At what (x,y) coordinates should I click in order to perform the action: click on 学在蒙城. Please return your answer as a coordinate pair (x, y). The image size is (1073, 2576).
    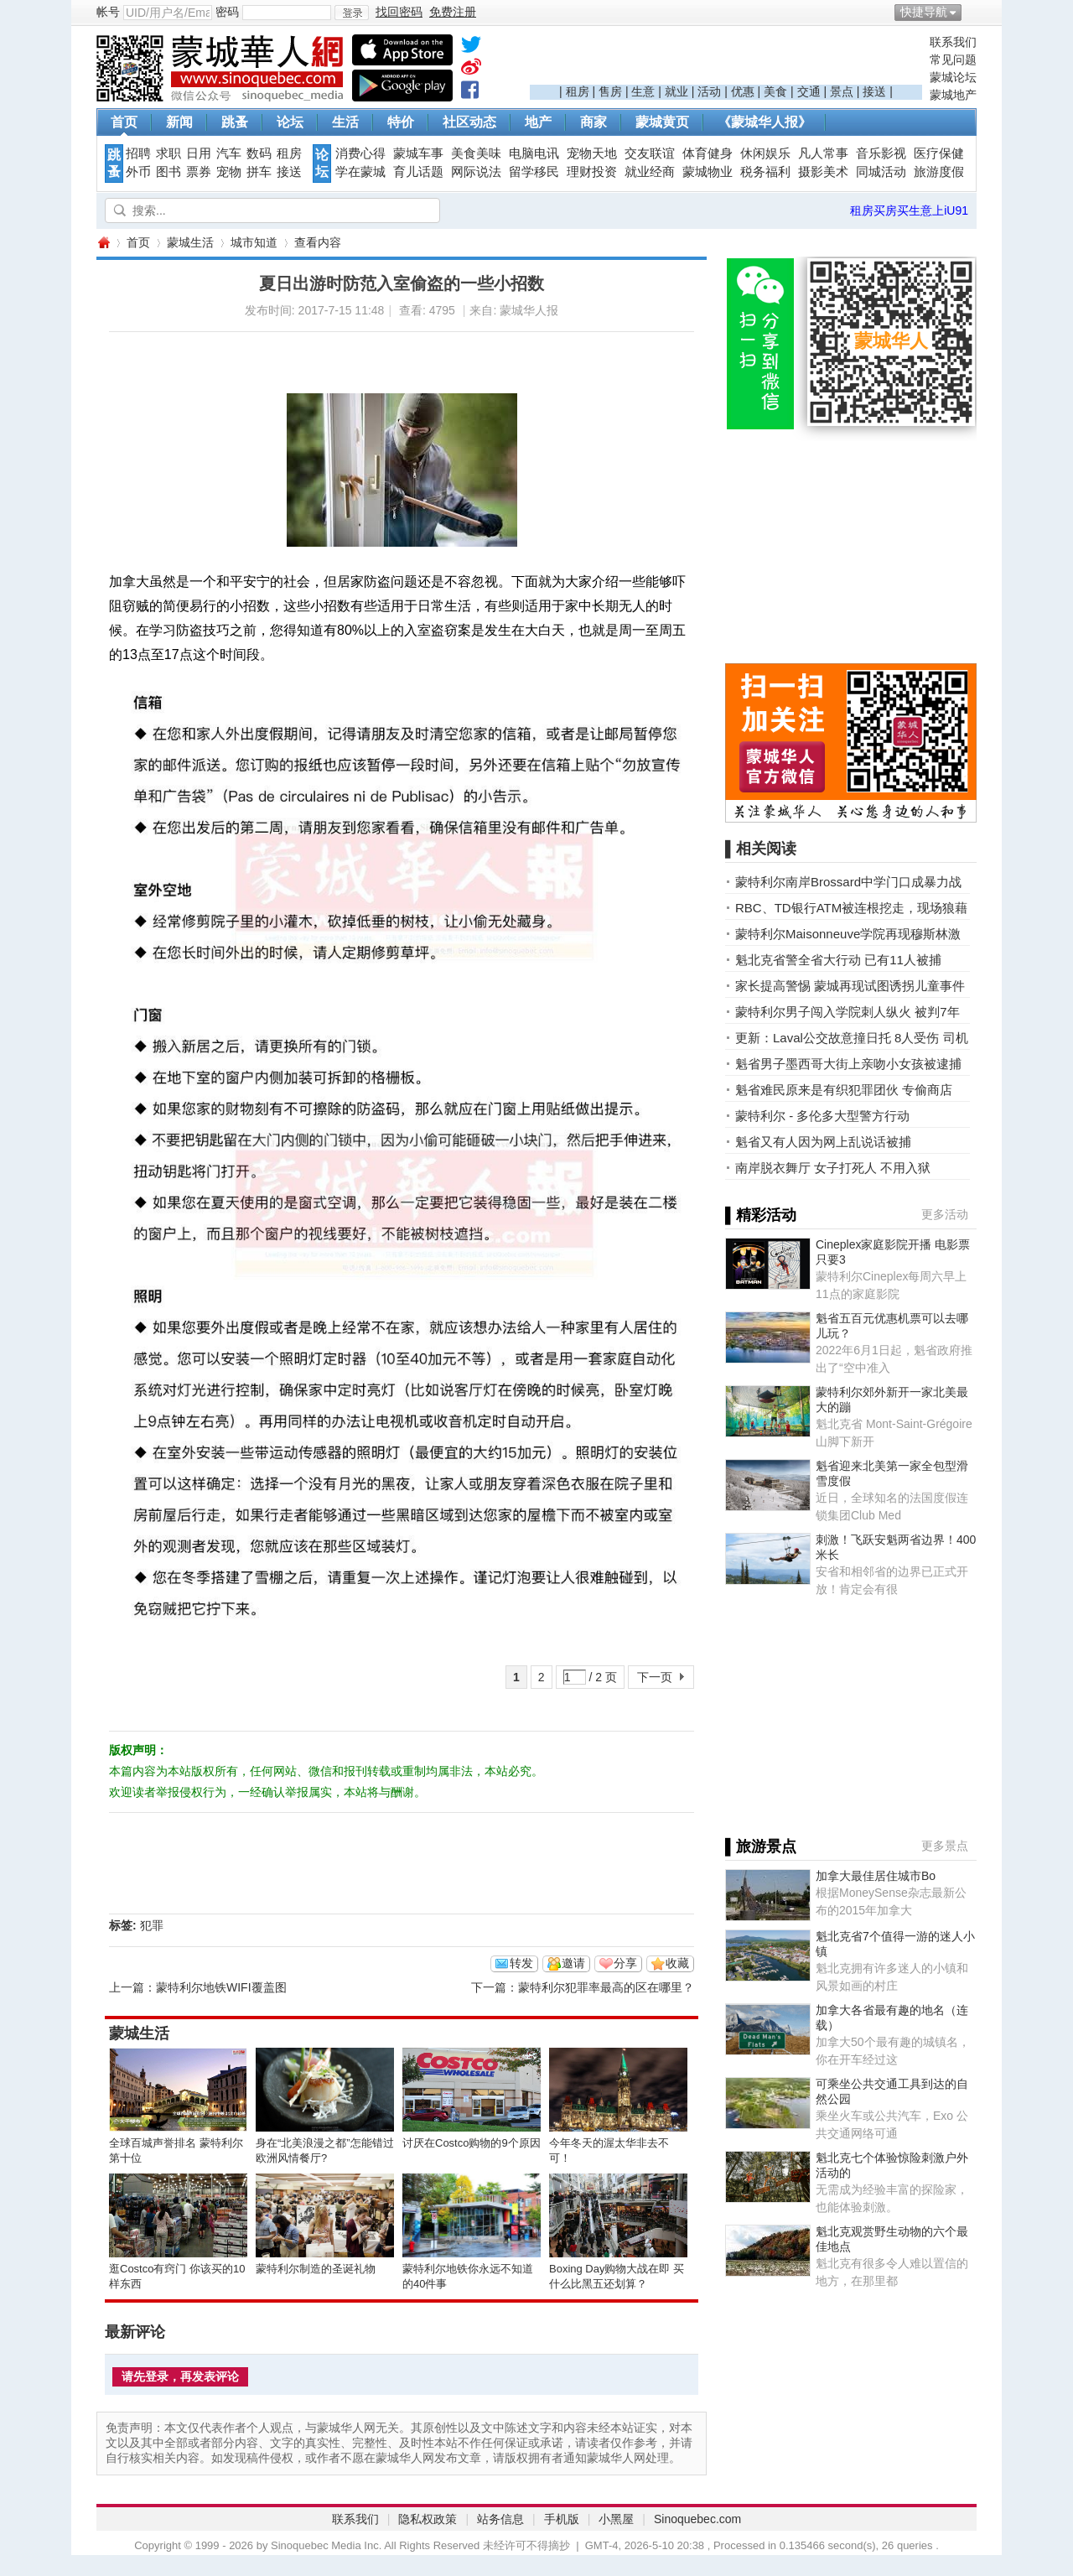
    Looking at the image, I should click on (360, 172).